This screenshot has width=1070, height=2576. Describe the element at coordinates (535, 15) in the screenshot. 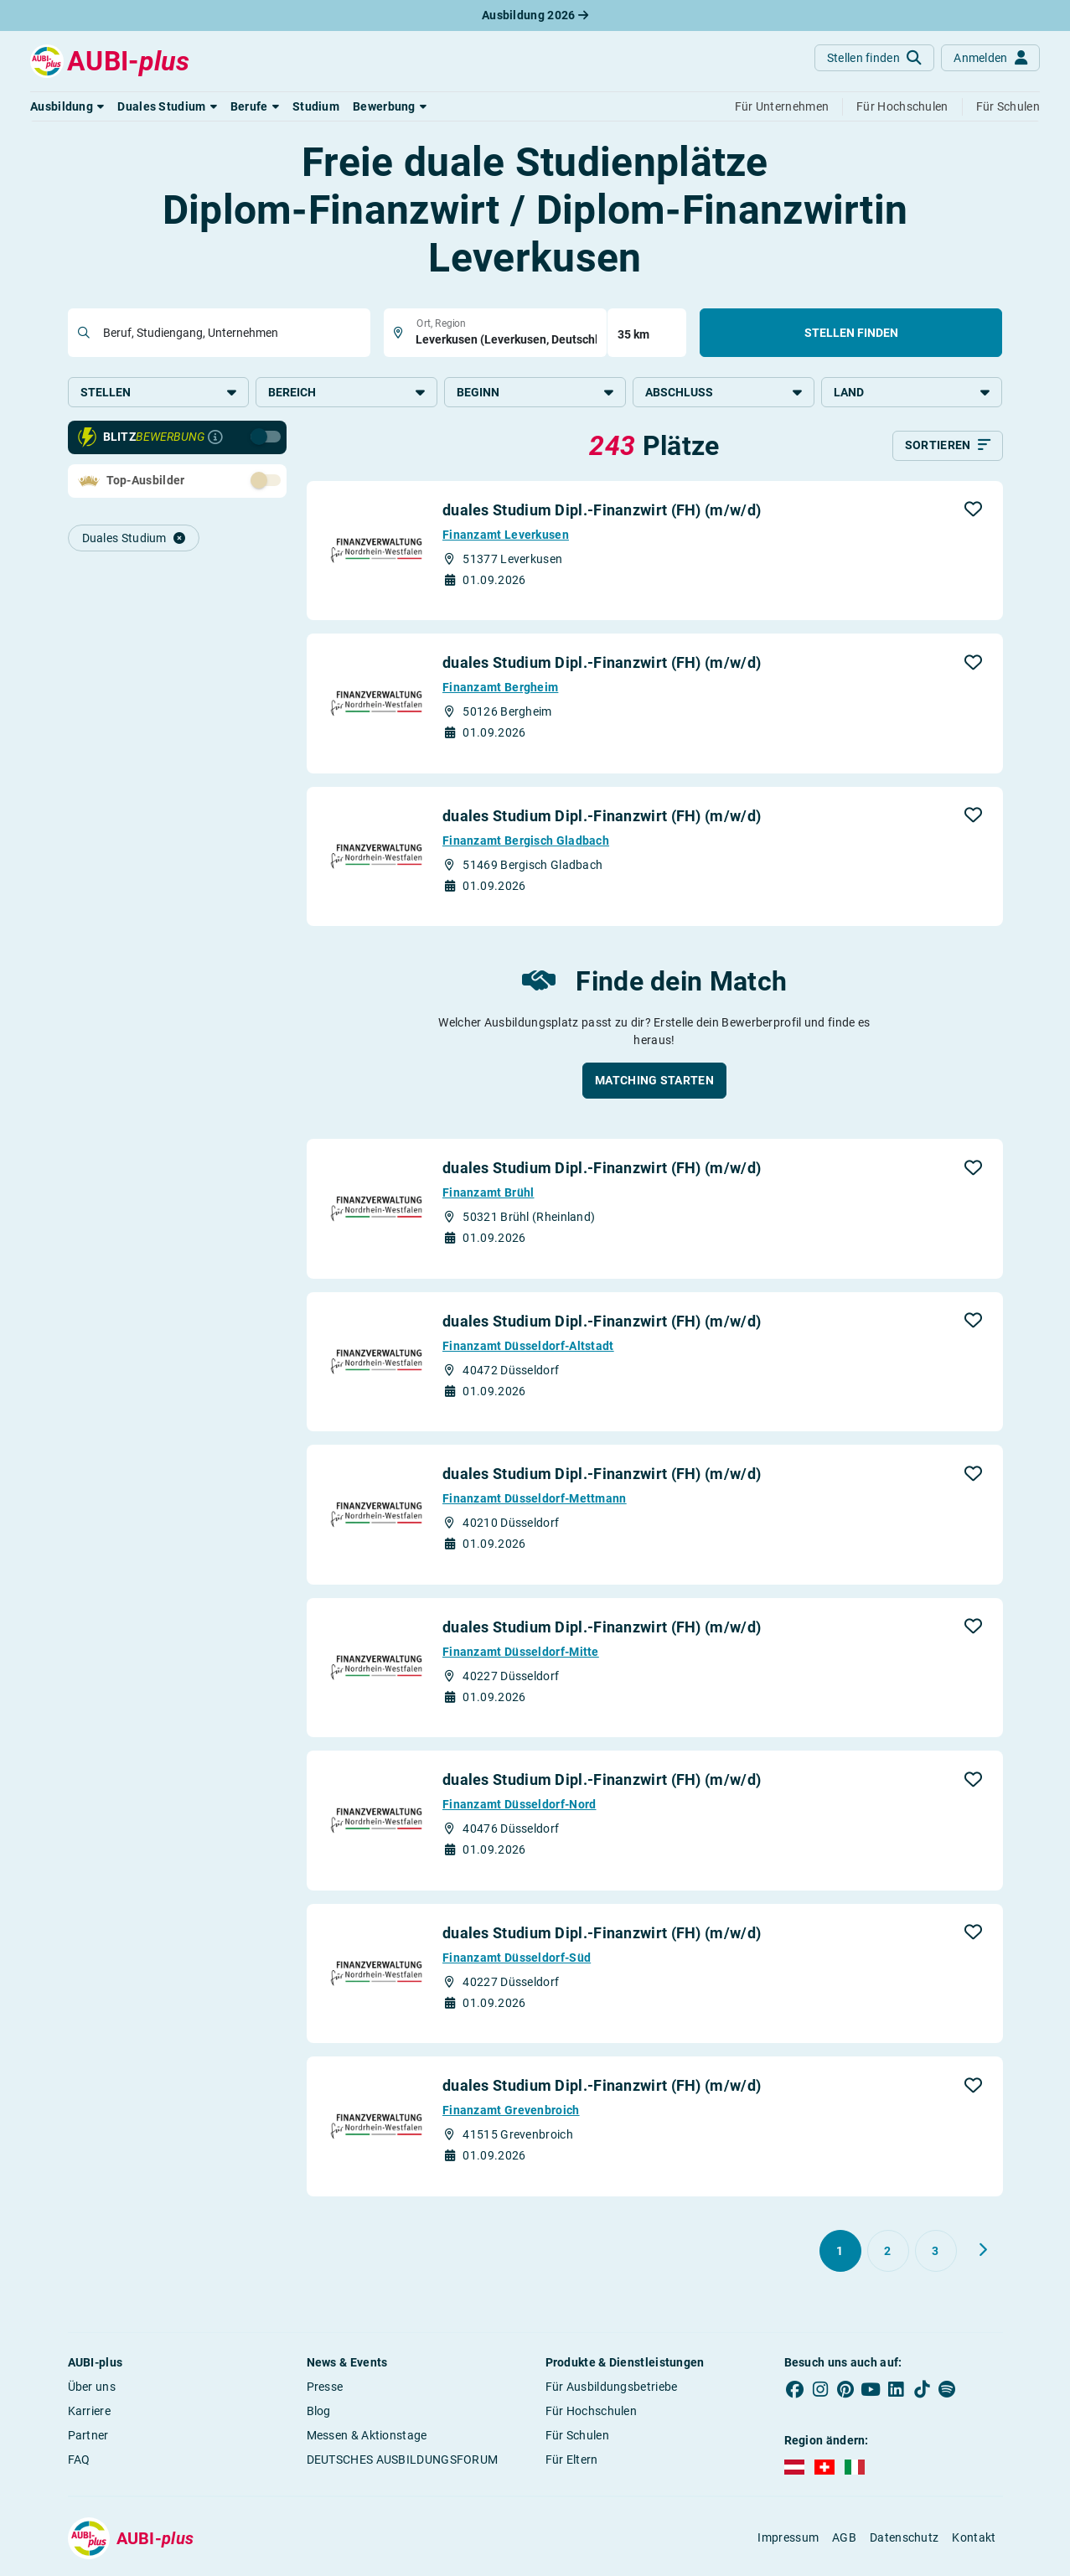

I see `Ausbildung 2026` at that location.